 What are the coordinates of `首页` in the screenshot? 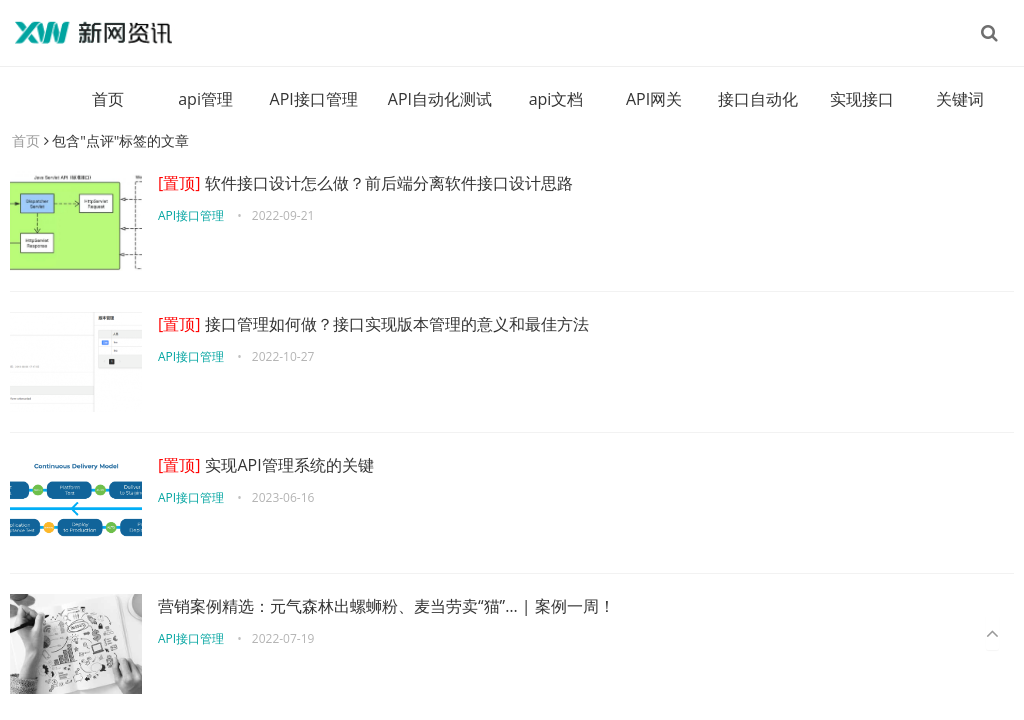 It's located at (108, 99).